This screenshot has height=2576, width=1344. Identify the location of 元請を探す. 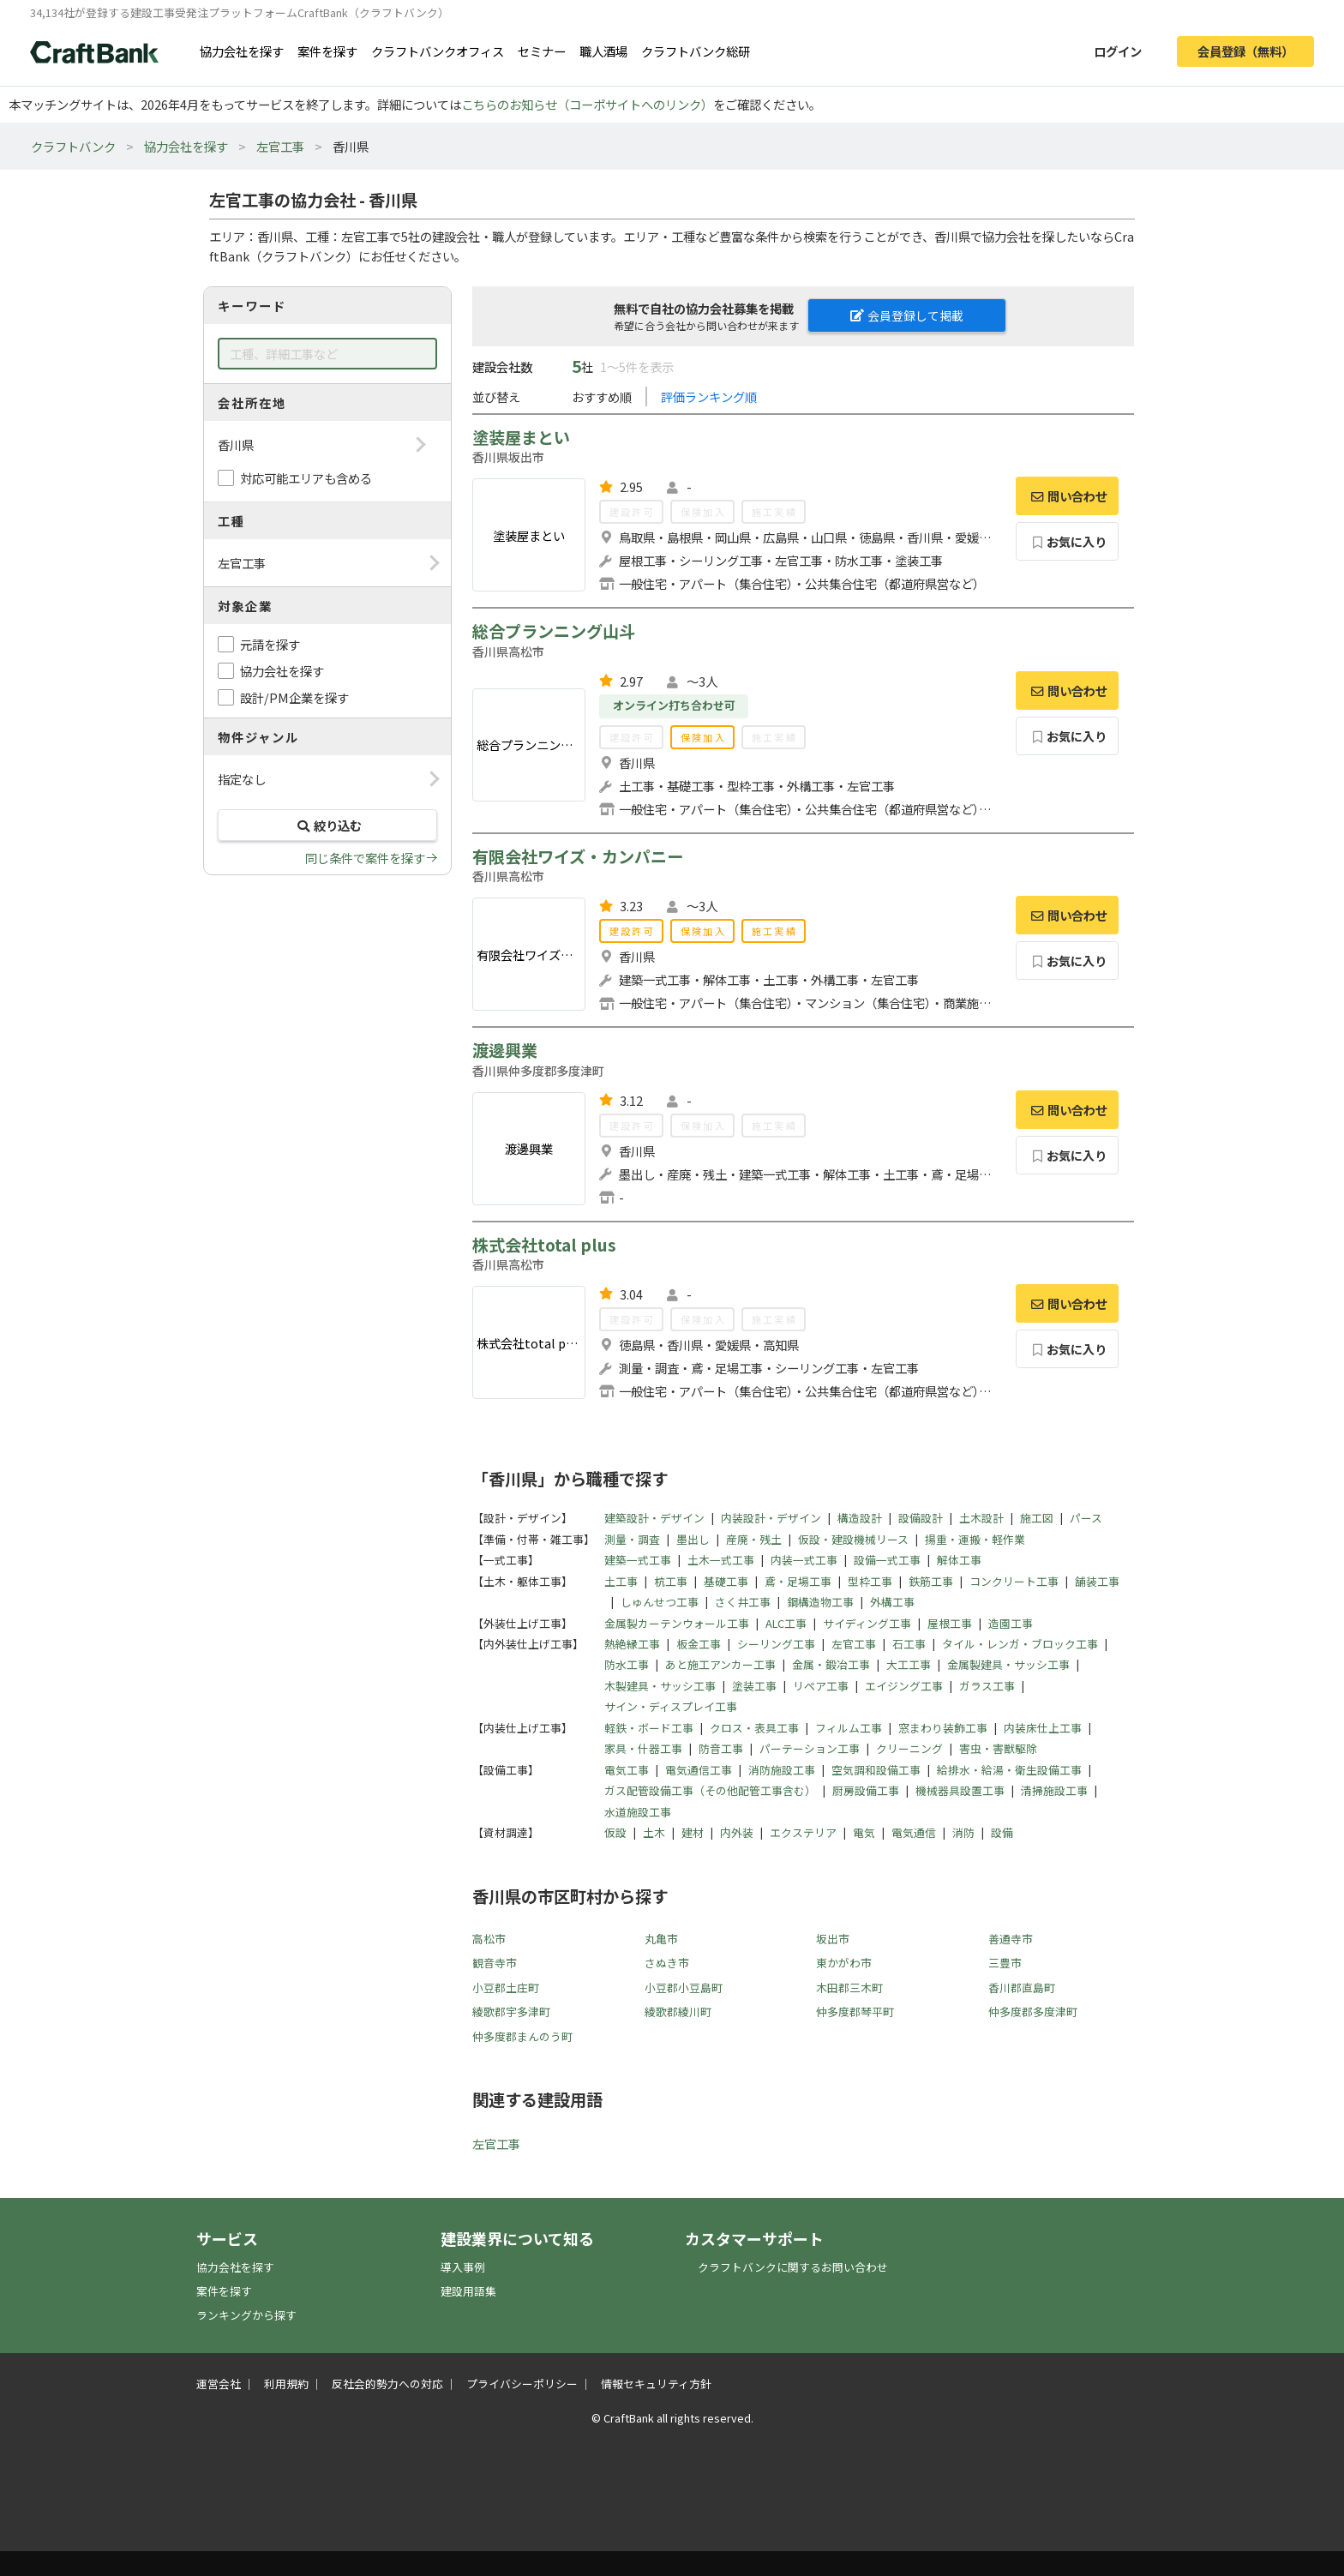
(270, 644).